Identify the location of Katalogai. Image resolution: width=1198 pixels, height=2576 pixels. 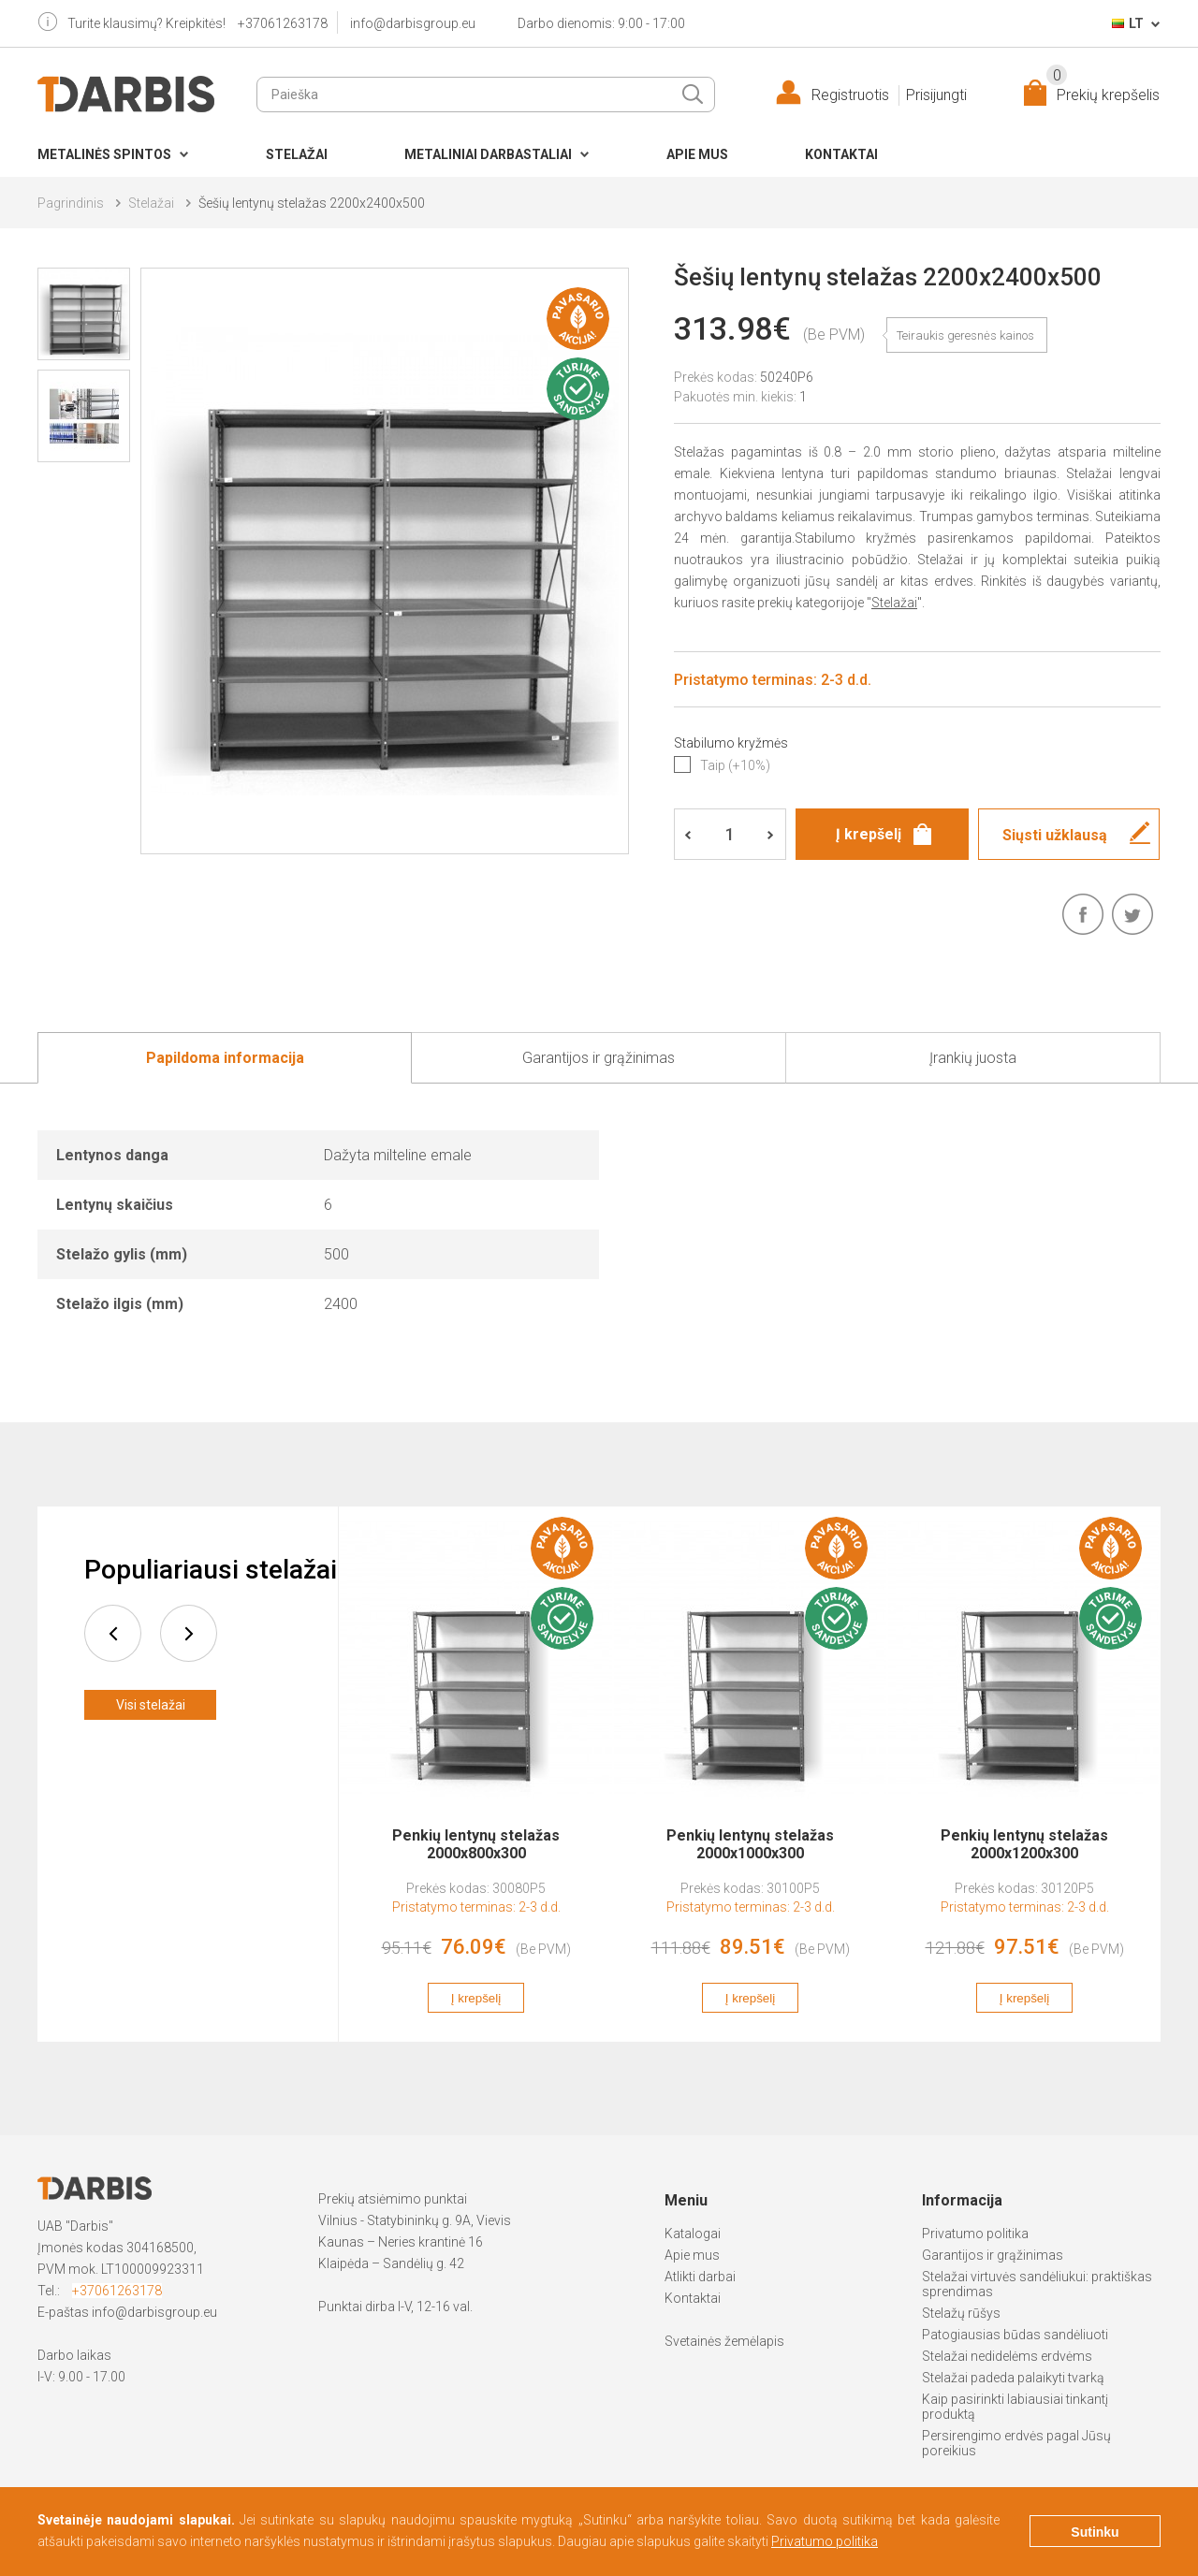
(693, 2233).